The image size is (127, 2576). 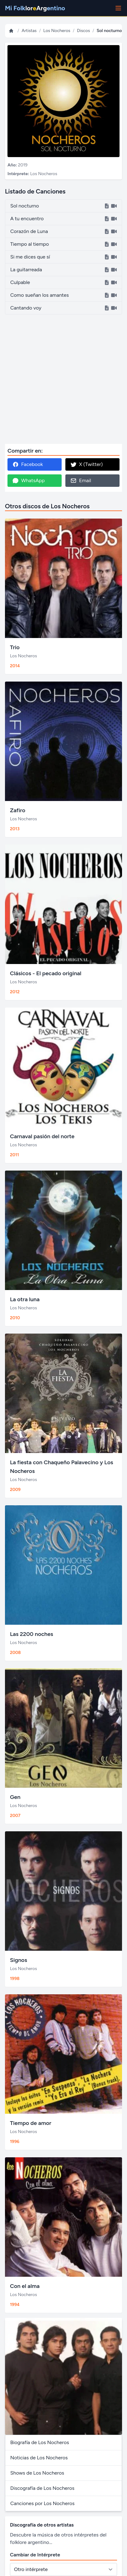 I want to click on Shows de Los Nocheros, so click(x=37, y=2473).